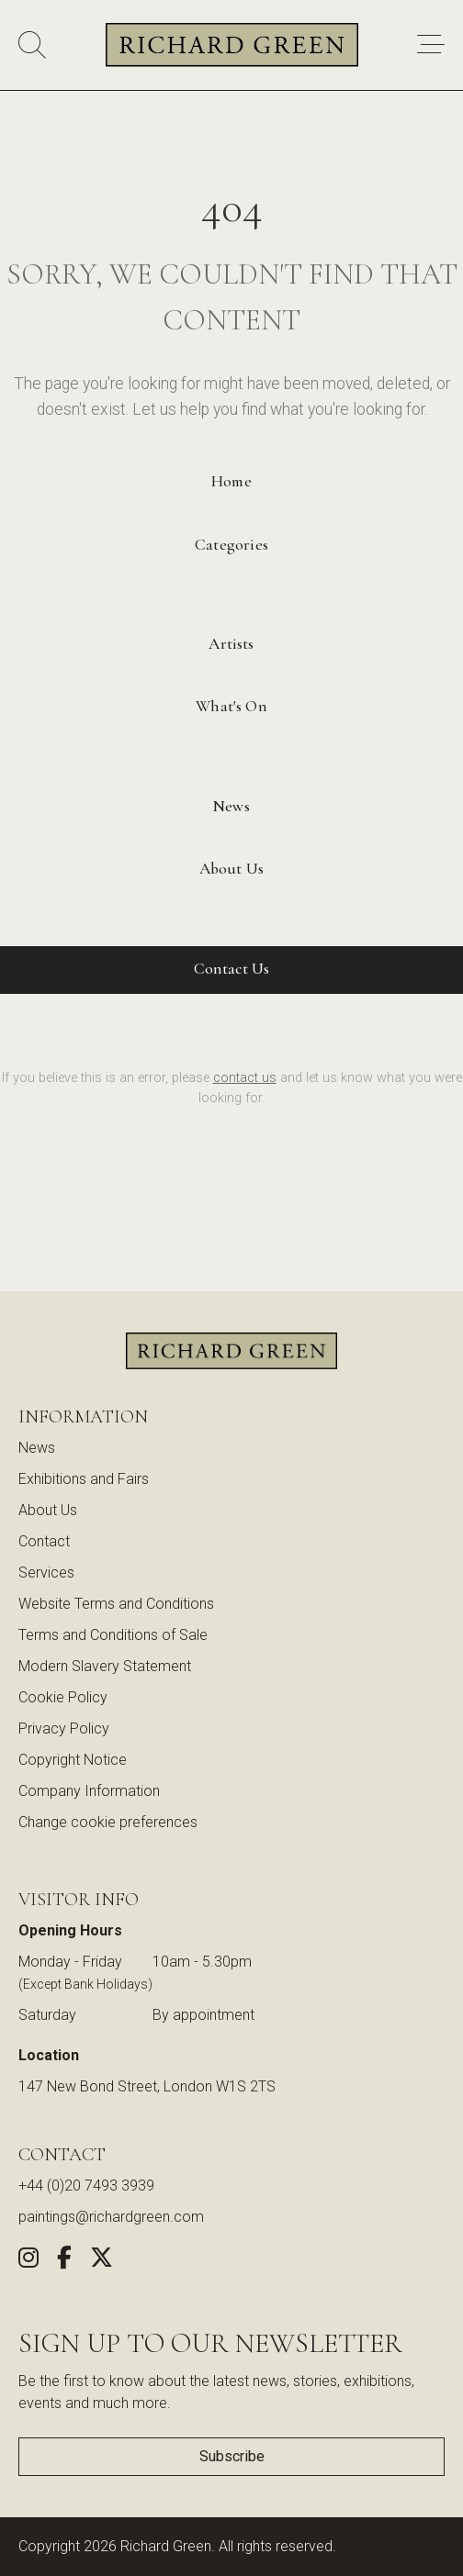 This screenshot has width=463, height=2576. I want to click on [Search], so click(32, 45).